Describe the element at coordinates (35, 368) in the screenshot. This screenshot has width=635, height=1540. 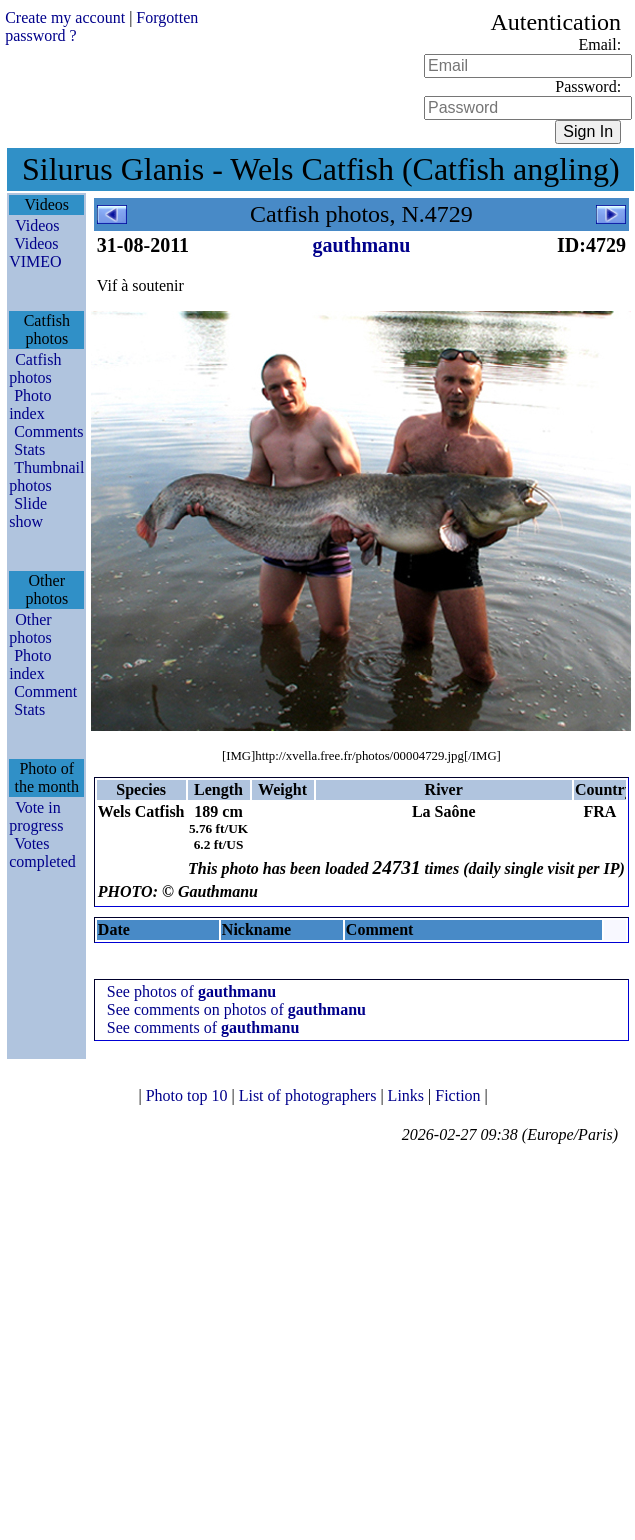
I see `Catfish photos` at that location.